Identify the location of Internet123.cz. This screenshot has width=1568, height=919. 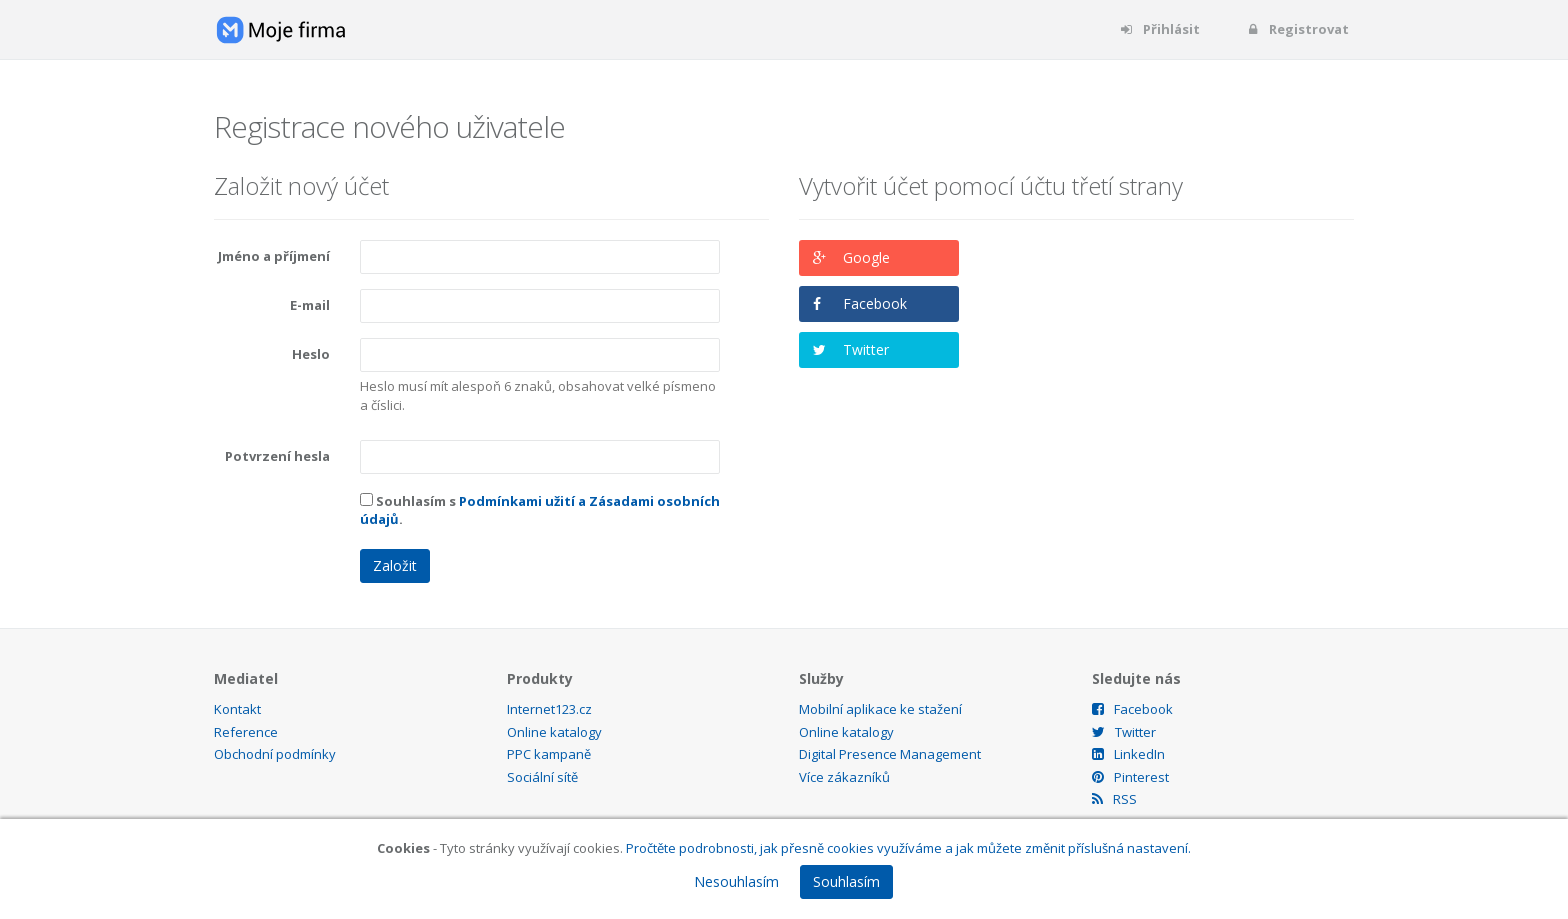
(549, 709).